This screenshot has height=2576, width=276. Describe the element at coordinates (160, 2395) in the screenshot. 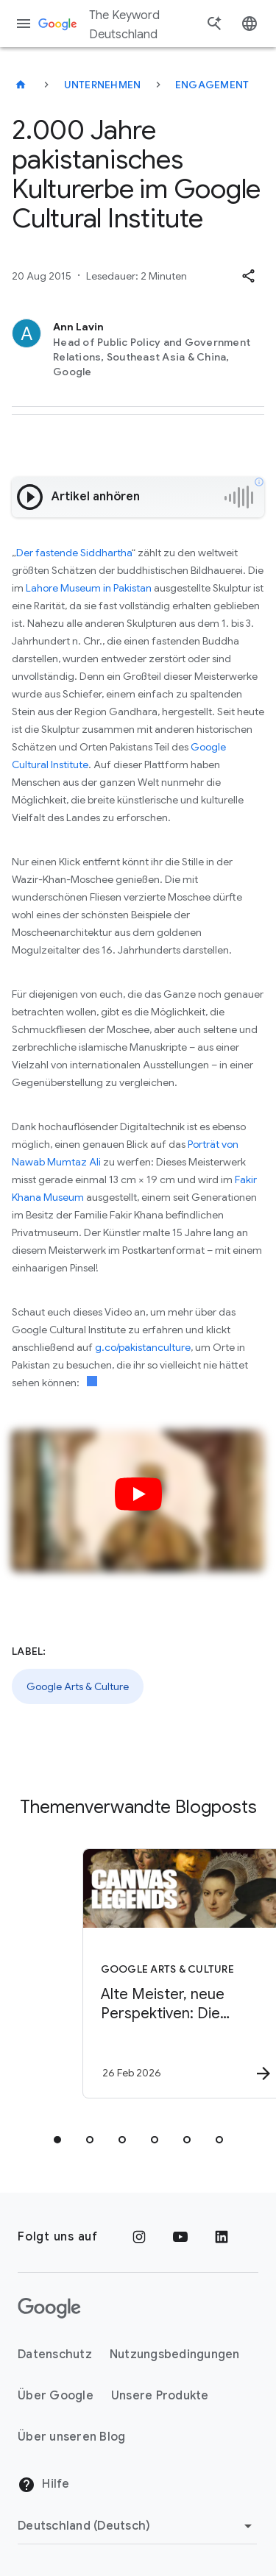

I see `Unsere Produkte` at that location.